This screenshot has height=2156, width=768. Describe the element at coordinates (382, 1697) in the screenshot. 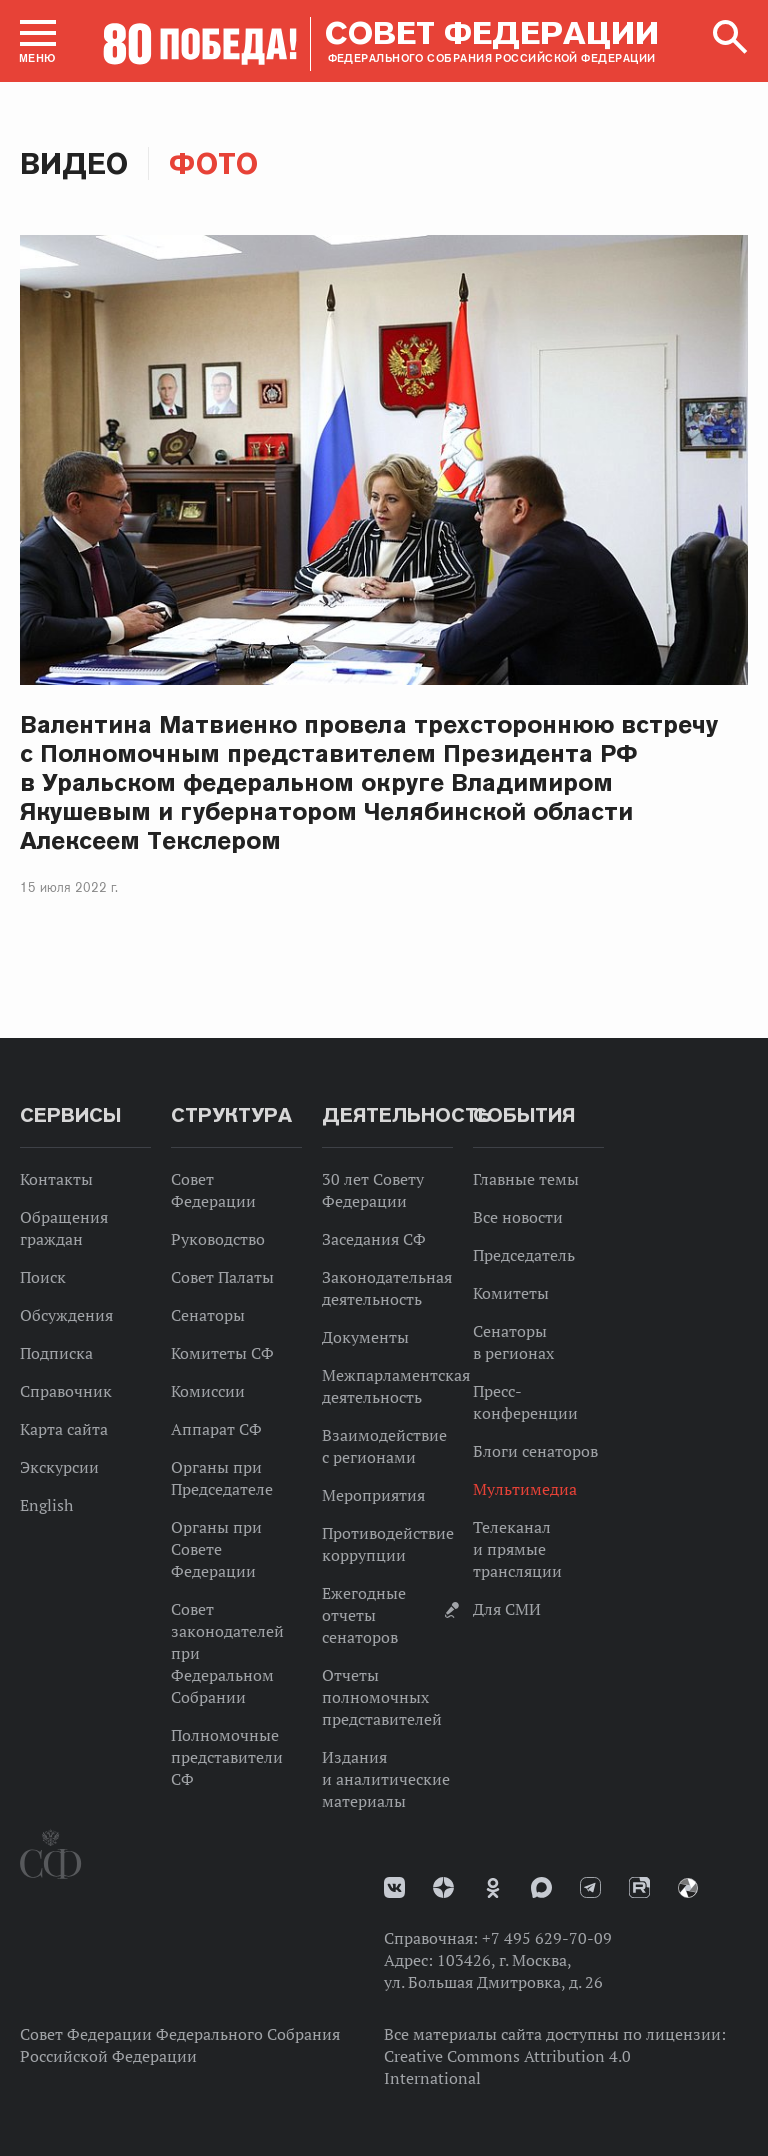

I see `Отчеты полномочных представителей` at that location.